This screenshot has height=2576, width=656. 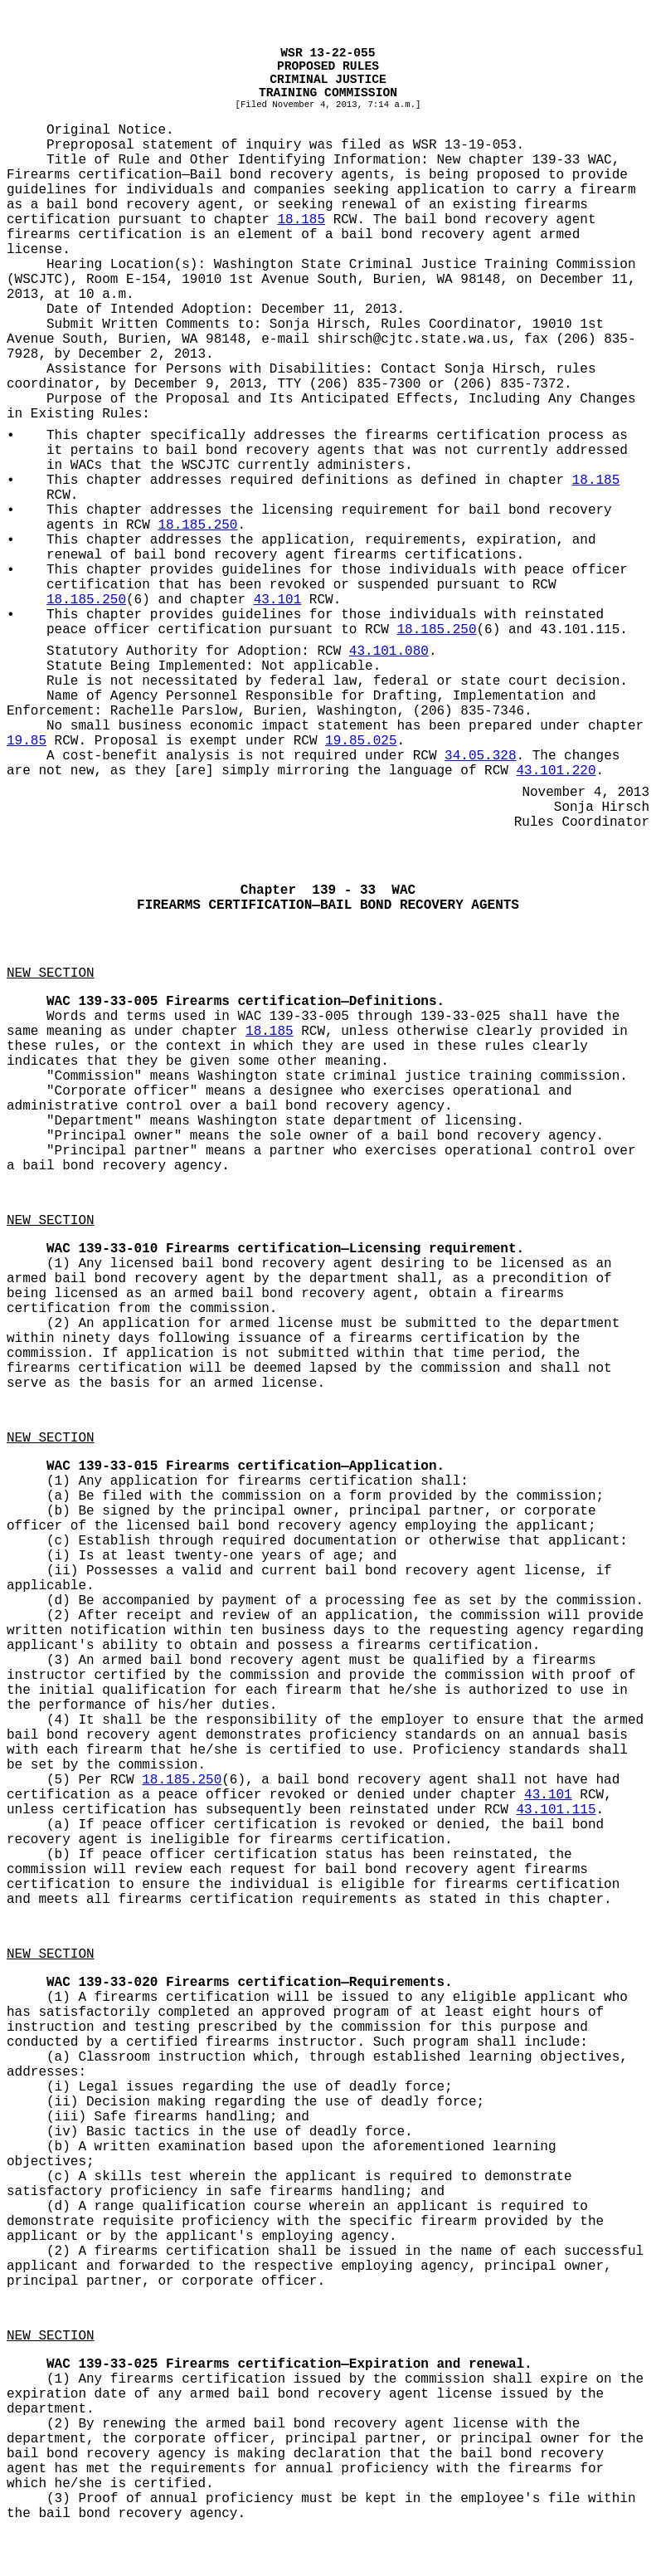 What do you see at coordinates (360, 741) in the screenshot?
I see `19.85.025` at bounding box center [360, 741].